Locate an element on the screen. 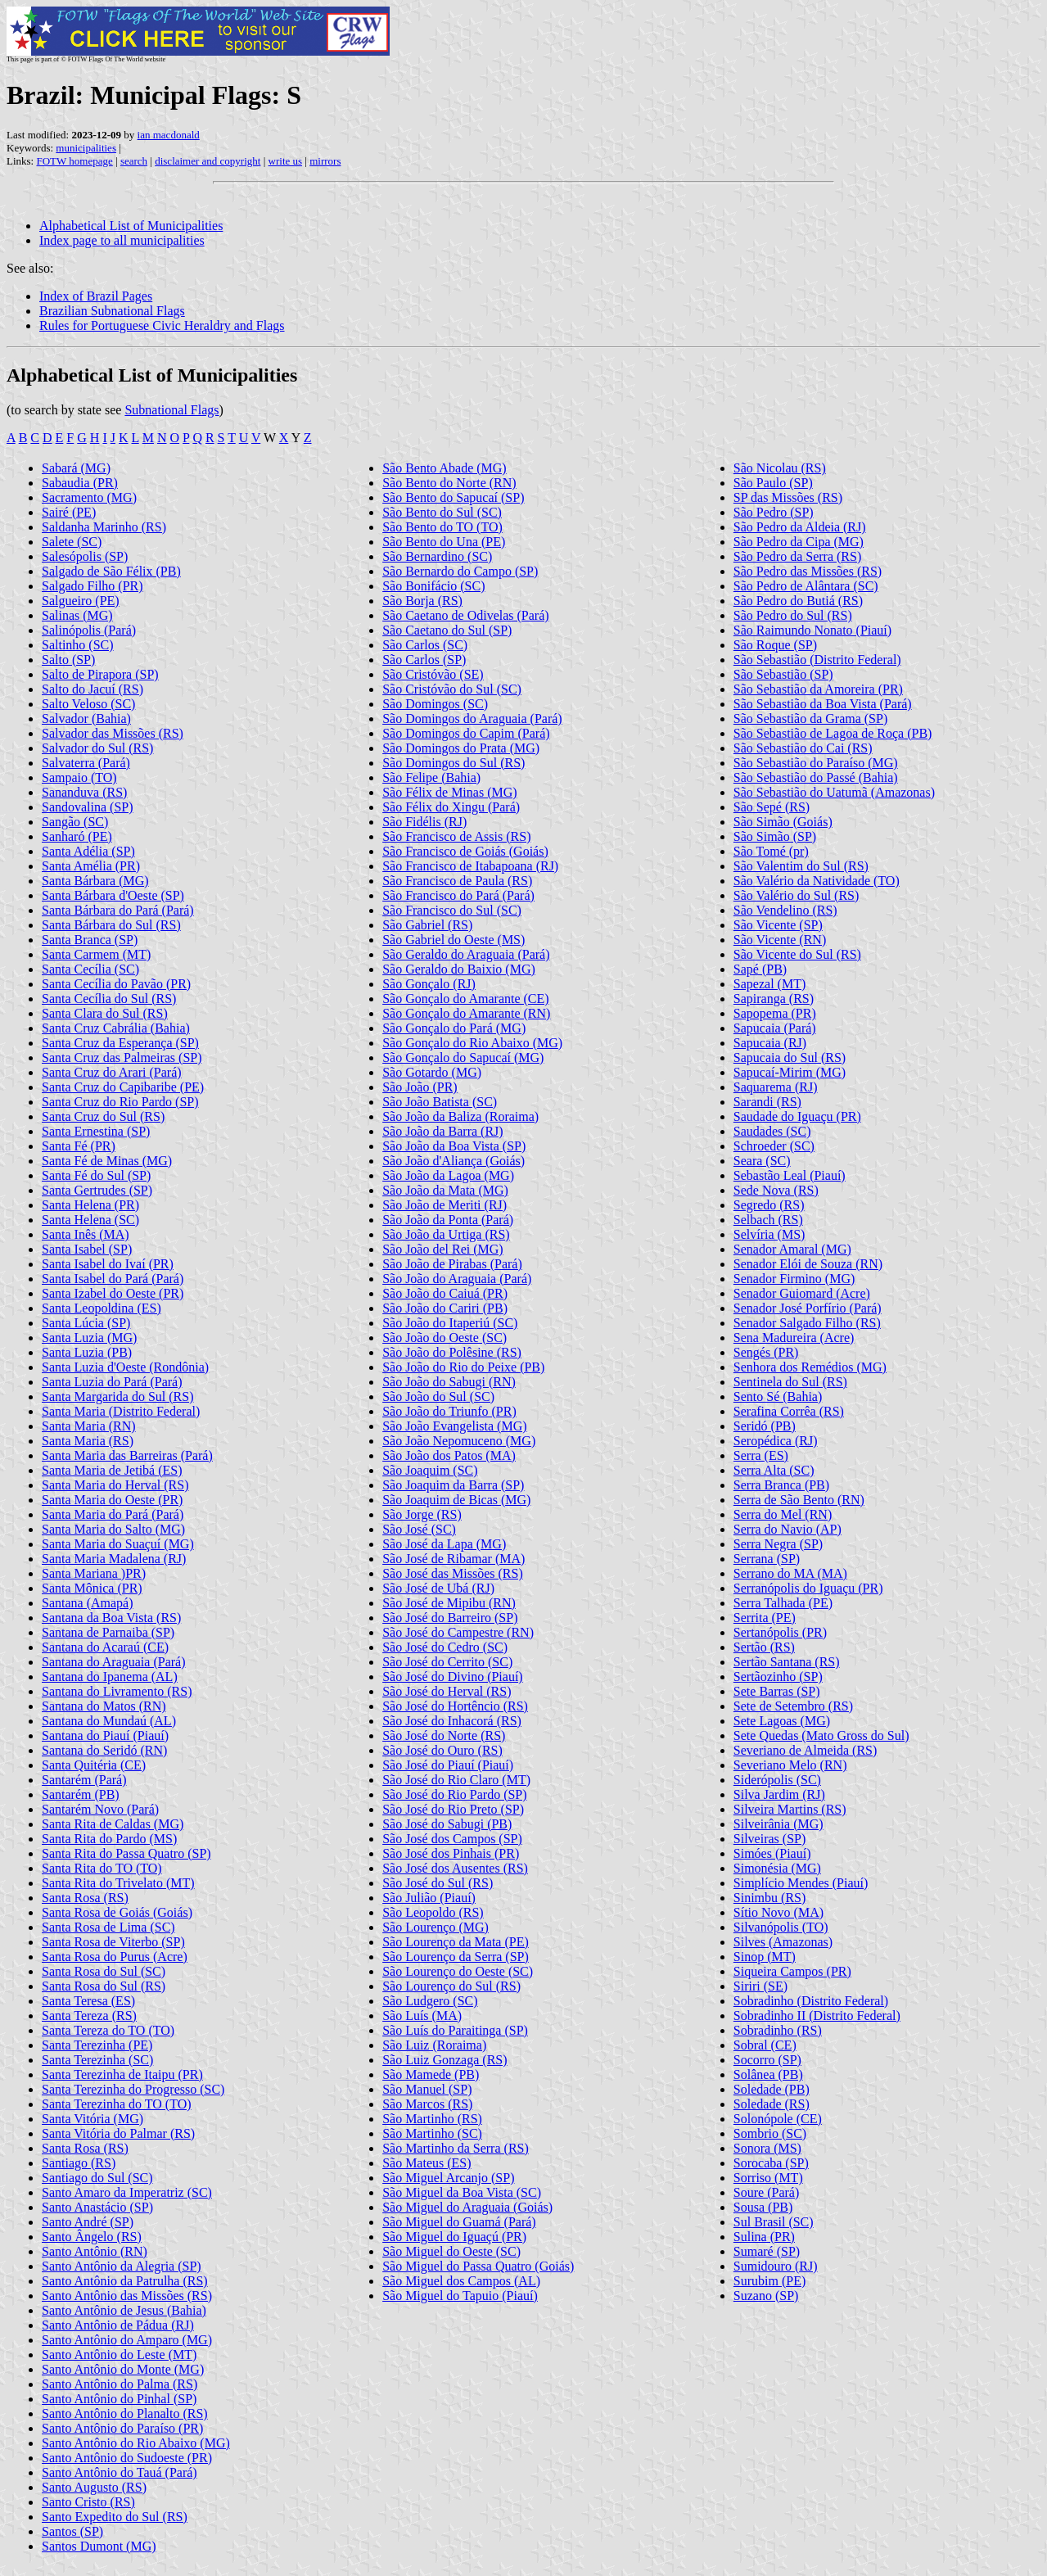 This screenshot has height=2576, width=1047. São João da Boa Vista (SP) is located at coordinates (454, 1146).